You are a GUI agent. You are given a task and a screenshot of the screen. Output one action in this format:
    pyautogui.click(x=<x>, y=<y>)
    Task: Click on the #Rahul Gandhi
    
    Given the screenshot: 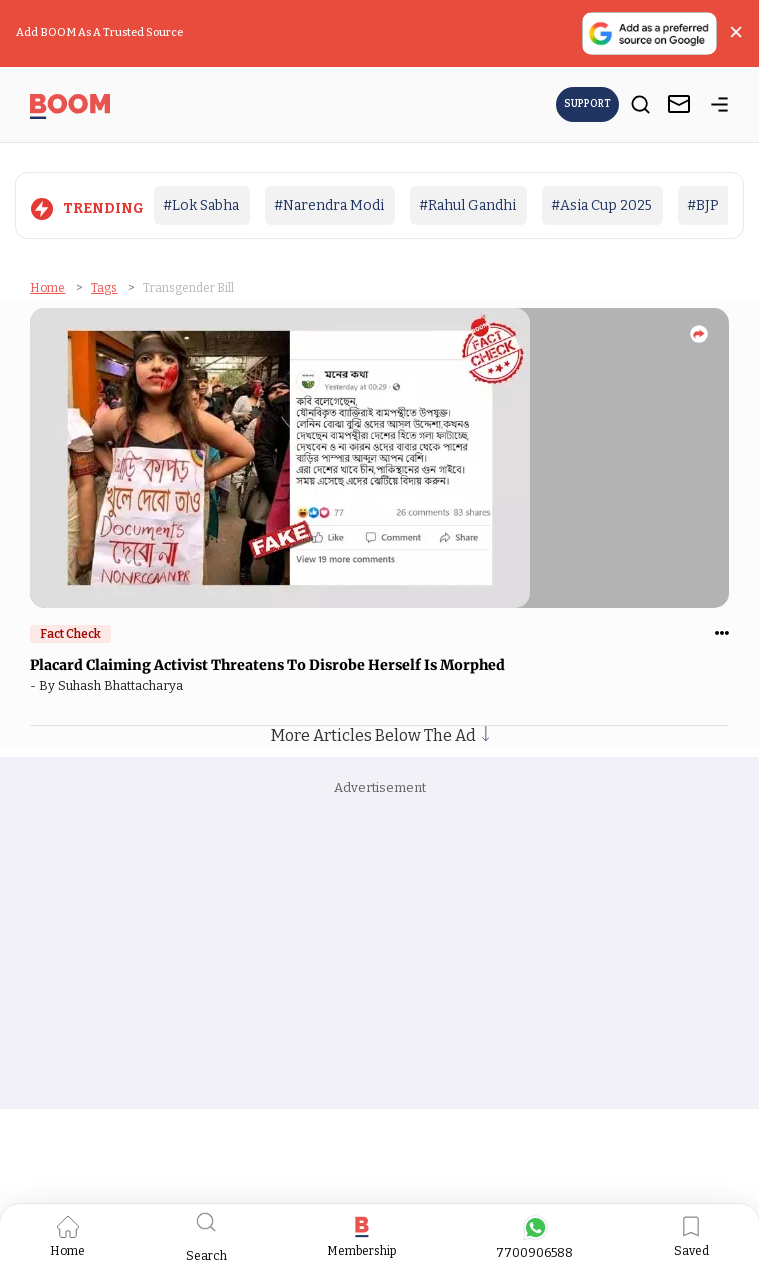 What is the action you would take?
    pyautogui.click(x=467, y=205)
    